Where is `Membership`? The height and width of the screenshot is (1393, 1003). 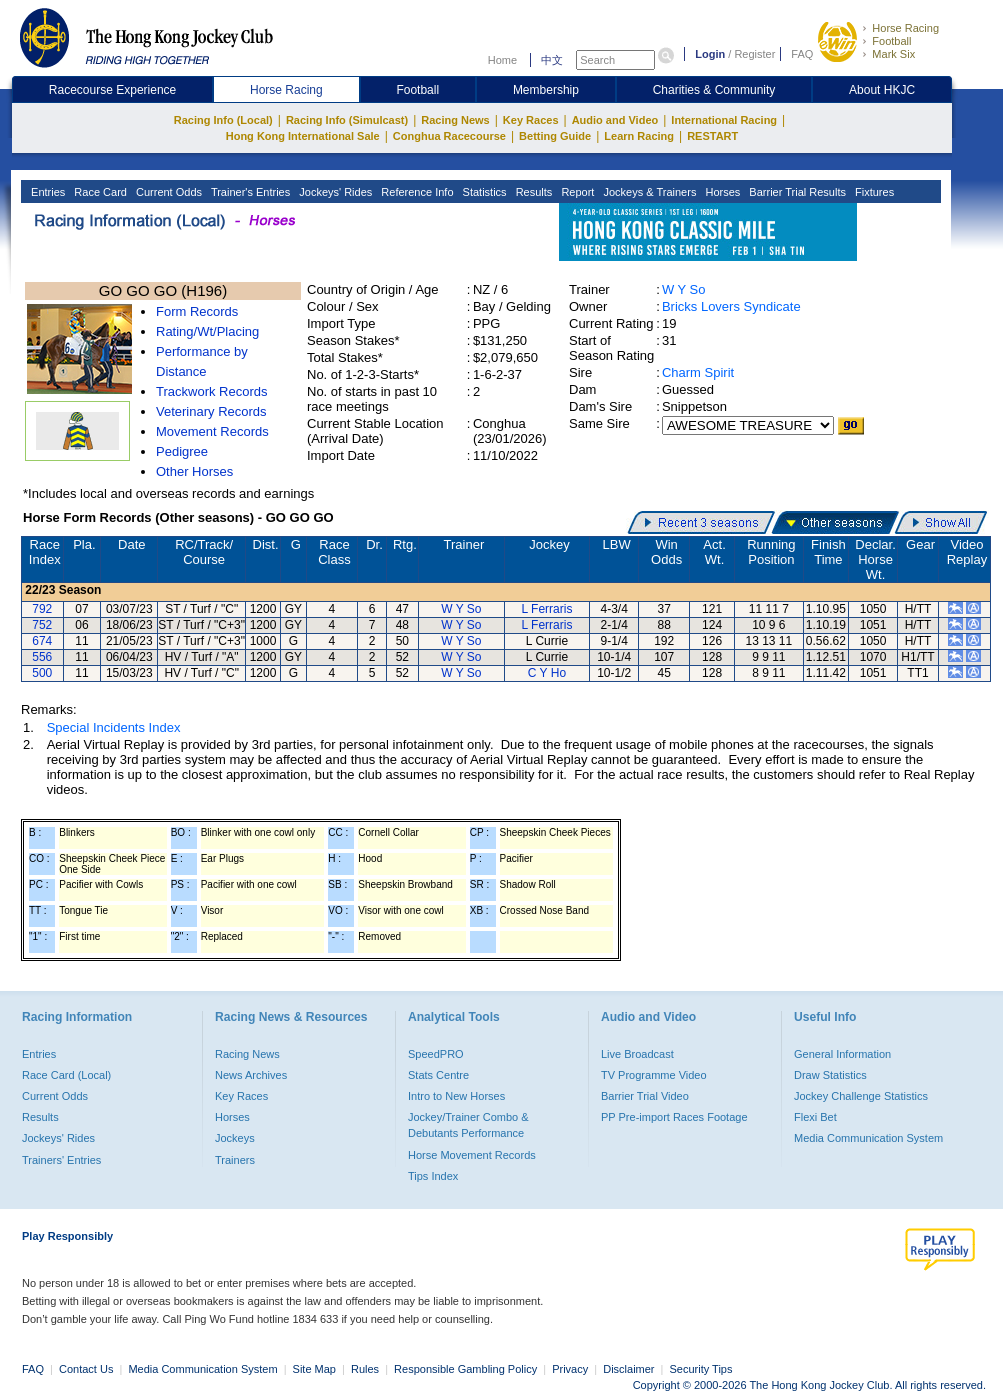 Membership is located at coordinates (546, 90).